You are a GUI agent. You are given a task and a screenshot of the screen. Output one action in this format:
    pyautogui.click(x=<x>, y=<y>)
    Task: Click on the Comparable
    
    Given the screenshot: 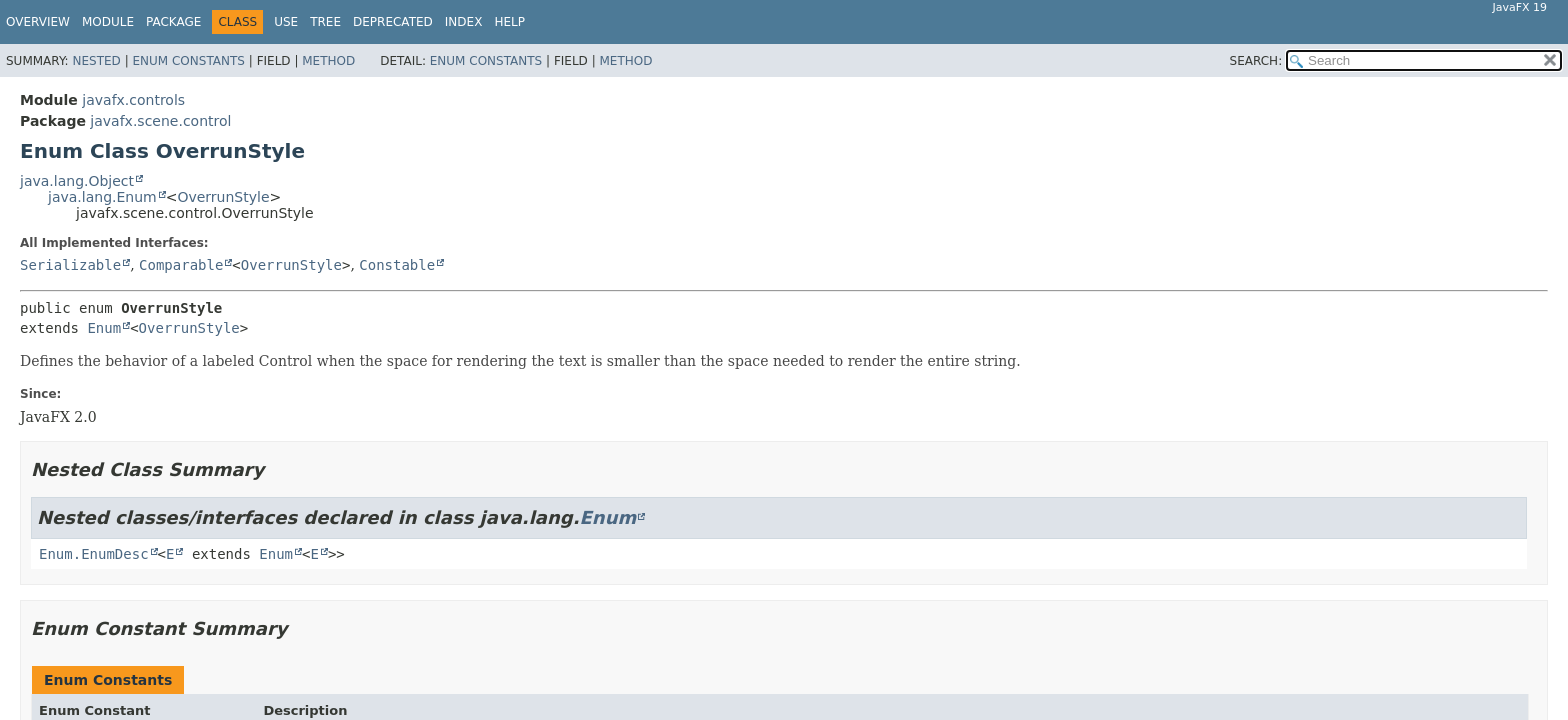 What is the action you would take?
    pyautogui.click(x=181, y=265)
    